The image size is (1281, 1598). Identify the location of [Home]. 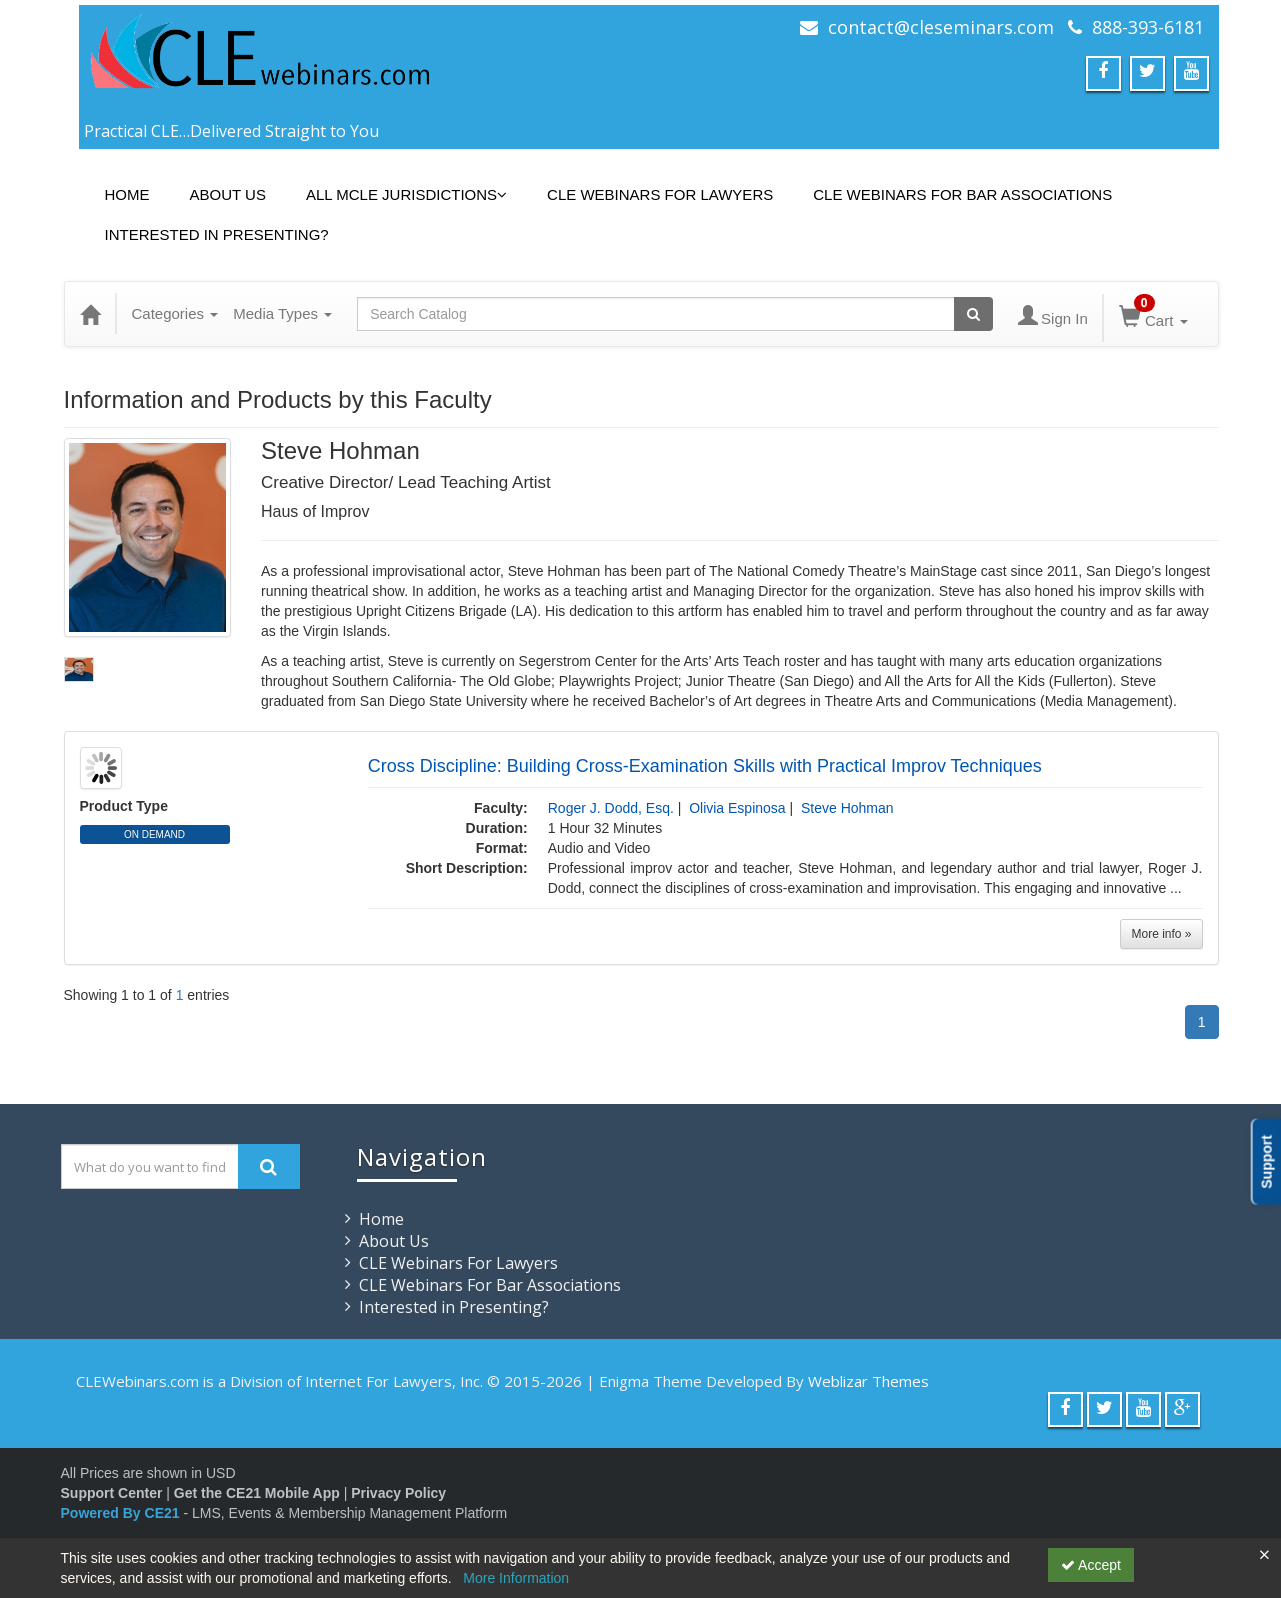
(90, 314).